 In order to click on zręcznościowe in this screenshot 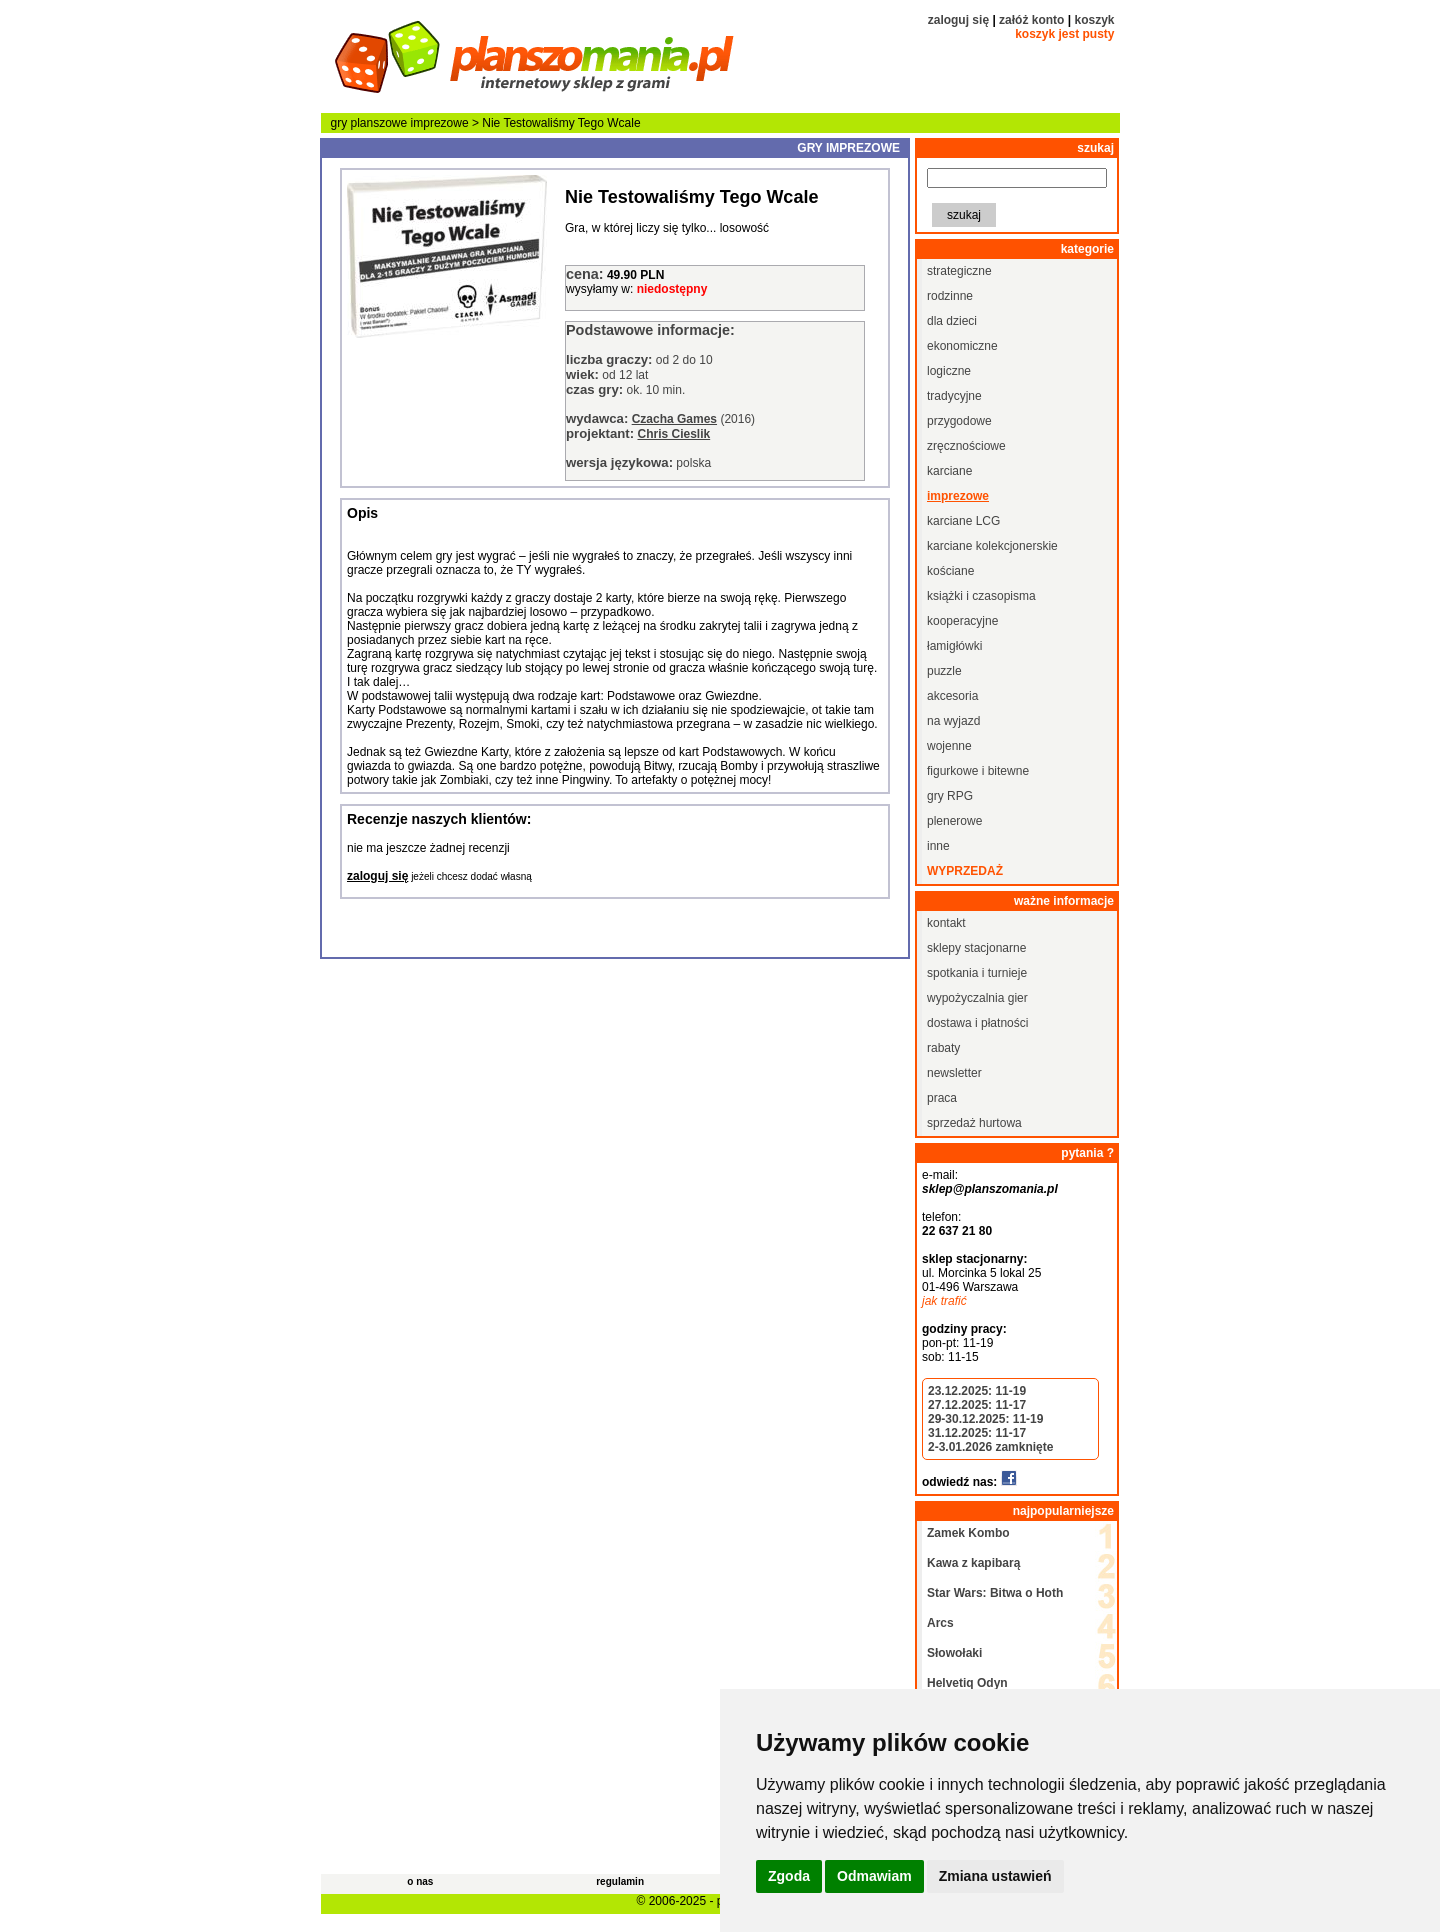, I will do `click(966, 446)`.